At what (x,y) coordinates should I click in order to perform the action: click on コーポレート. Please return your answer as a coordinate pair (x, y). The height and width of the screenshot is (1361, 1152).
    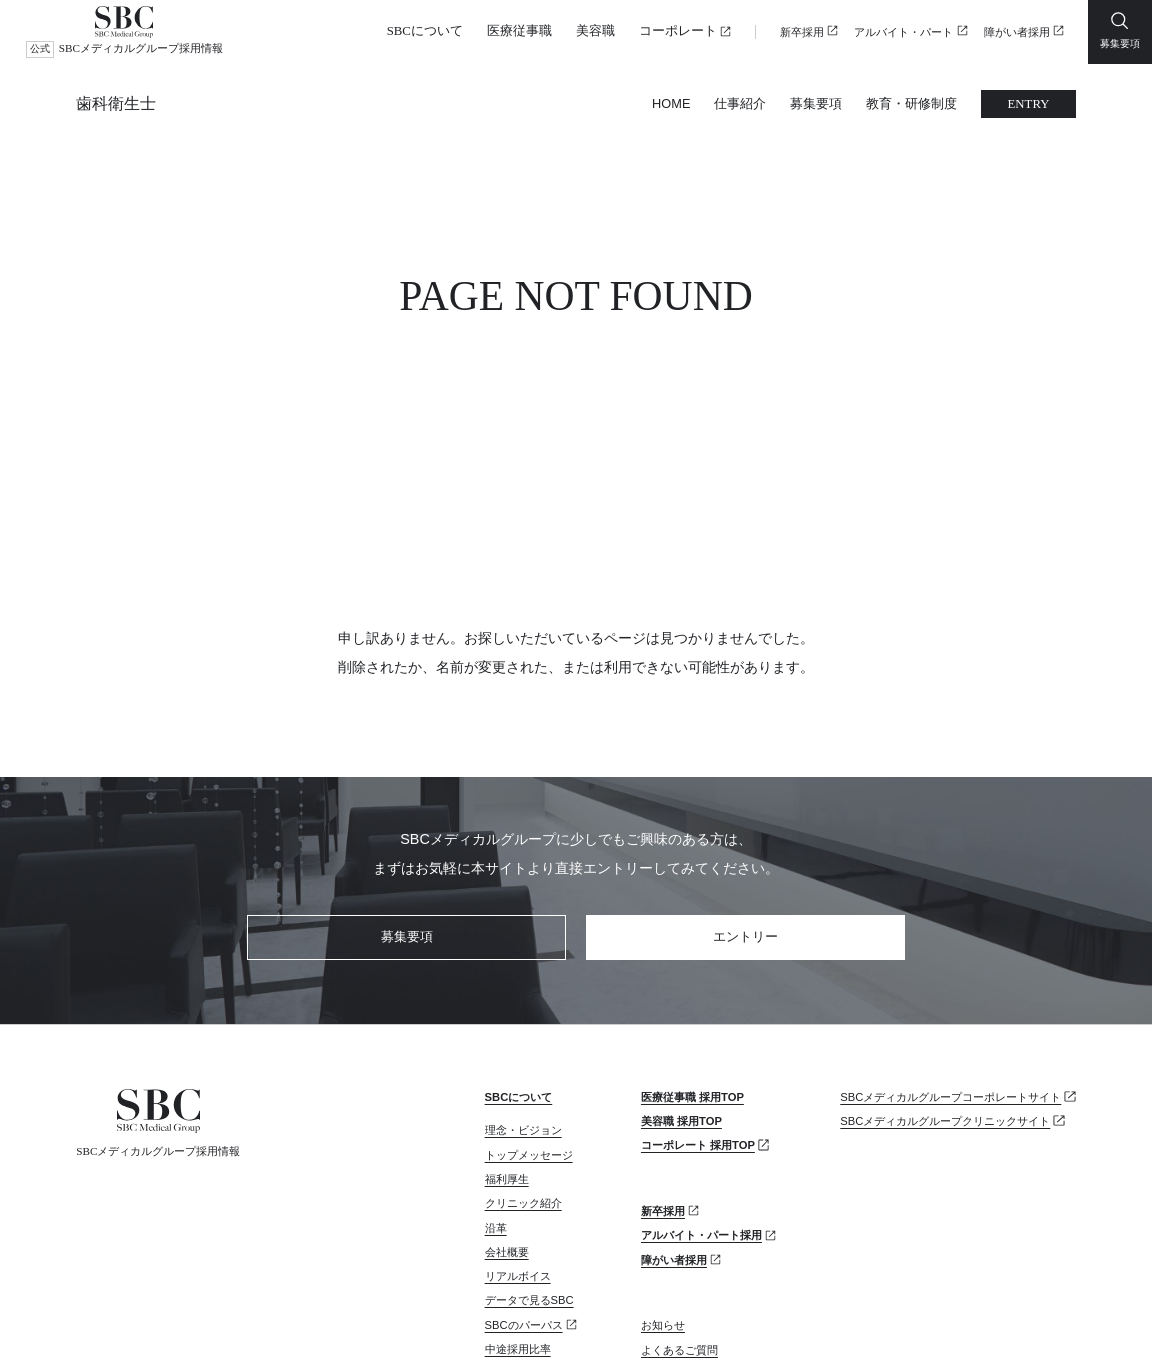
    Looking at the image, I should click on (678, 31).